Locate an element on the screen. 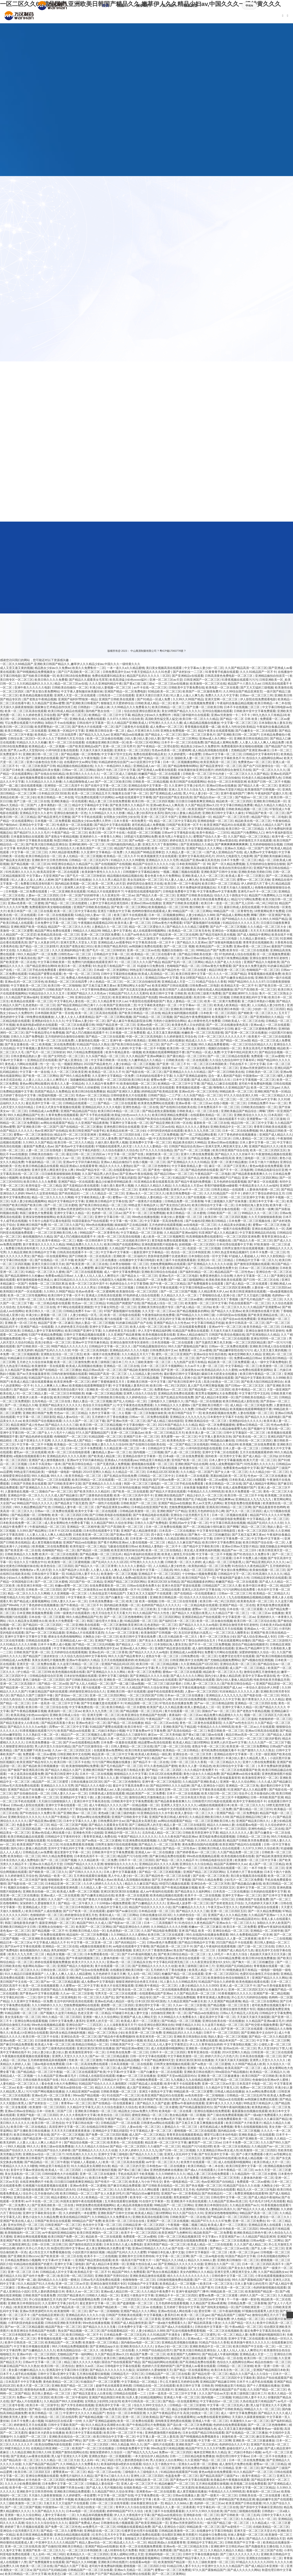 The height and width of the screenshot is (2576, 293). 精品日韩一区二区三区中文字幕 is located at coordinates (252, 1122).